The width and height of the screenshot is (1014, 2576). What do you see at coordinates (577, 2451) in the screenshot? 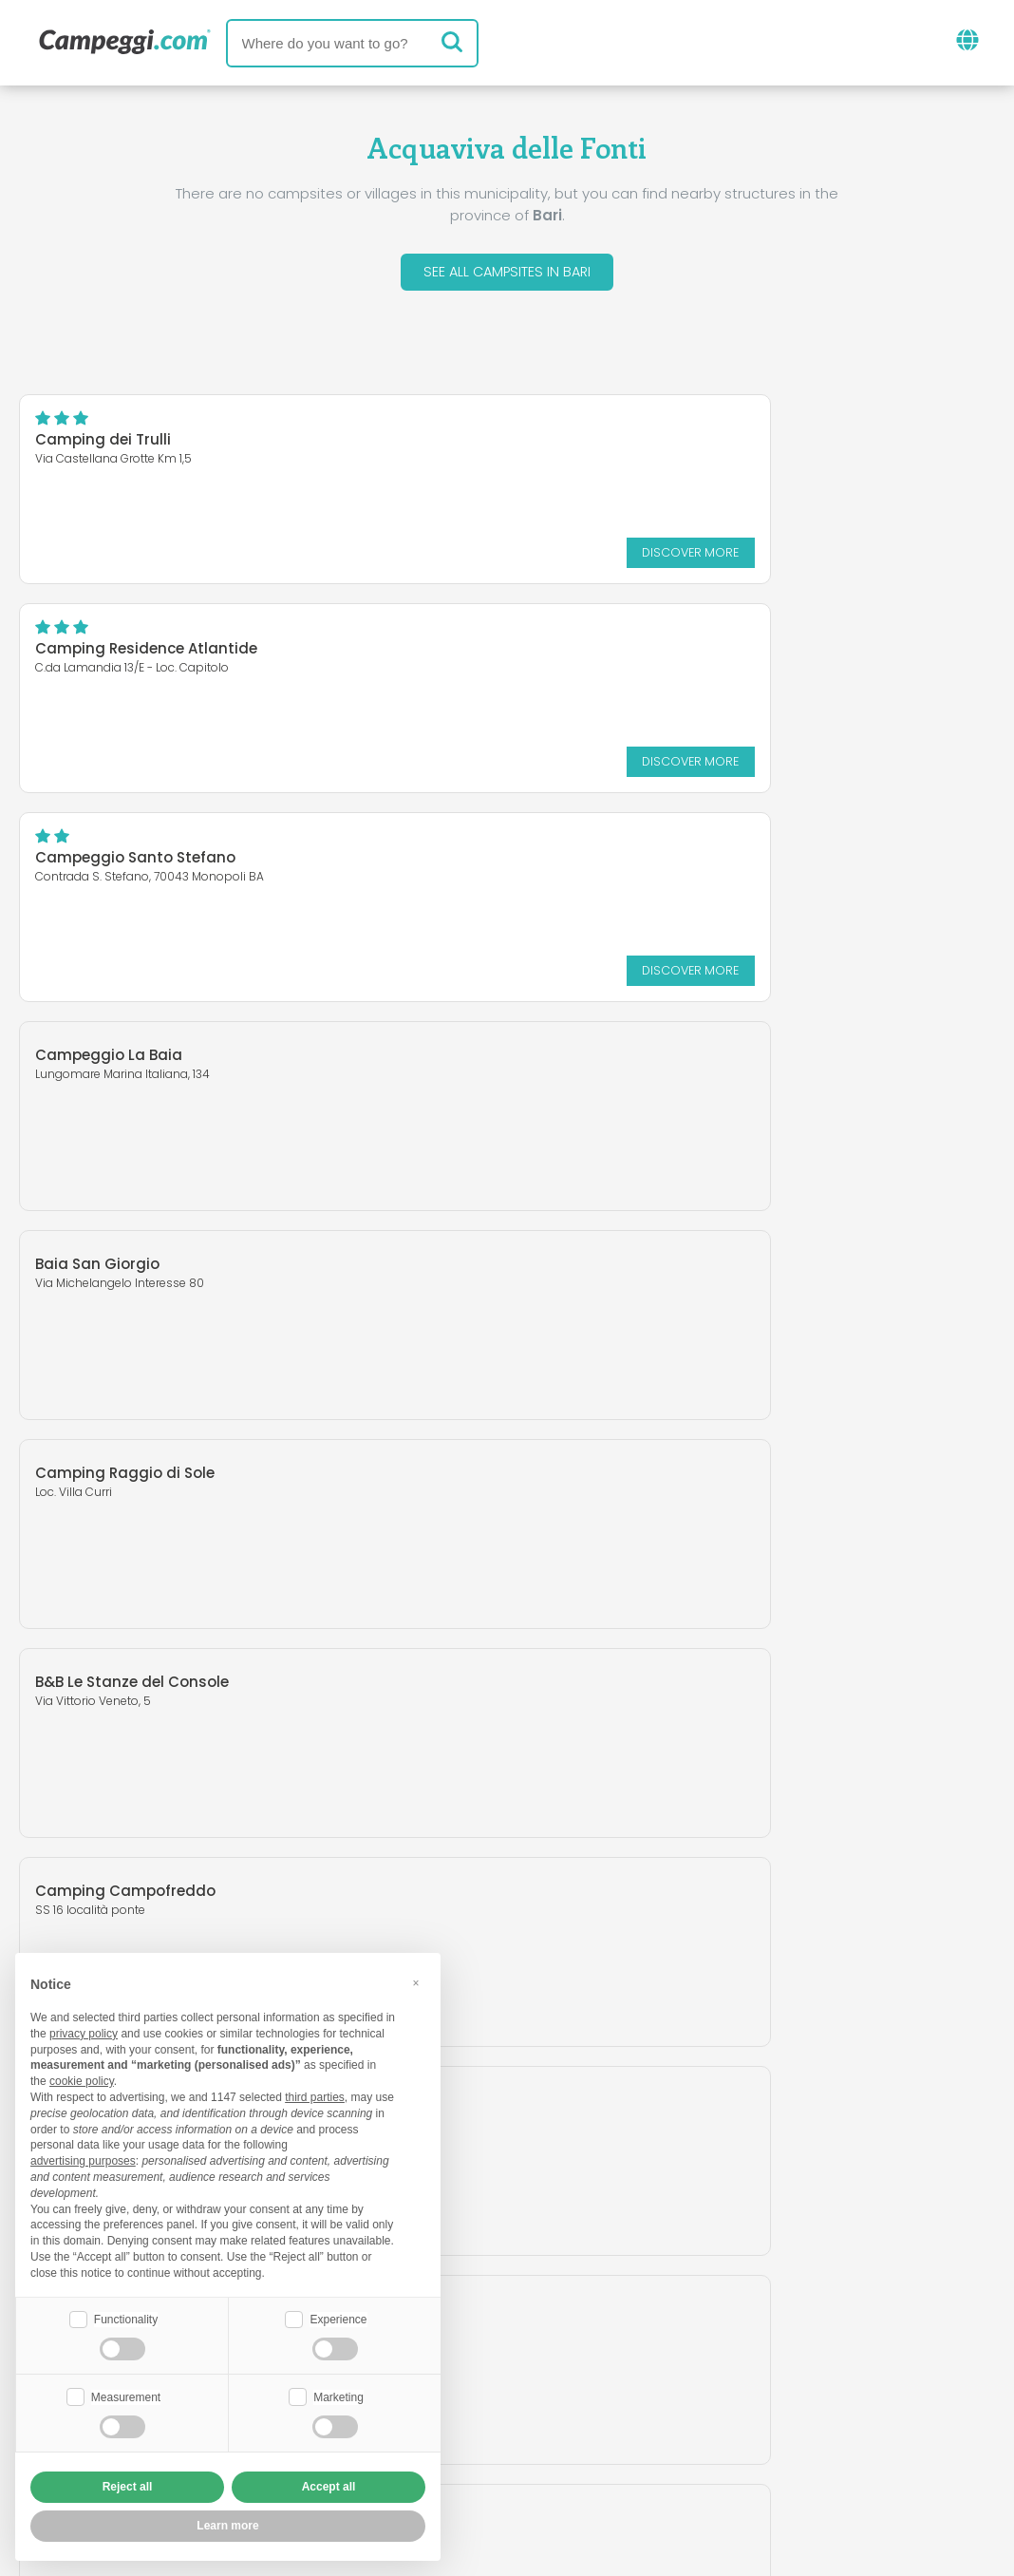
I see `Customer information` at bounding box center [577, 2451].